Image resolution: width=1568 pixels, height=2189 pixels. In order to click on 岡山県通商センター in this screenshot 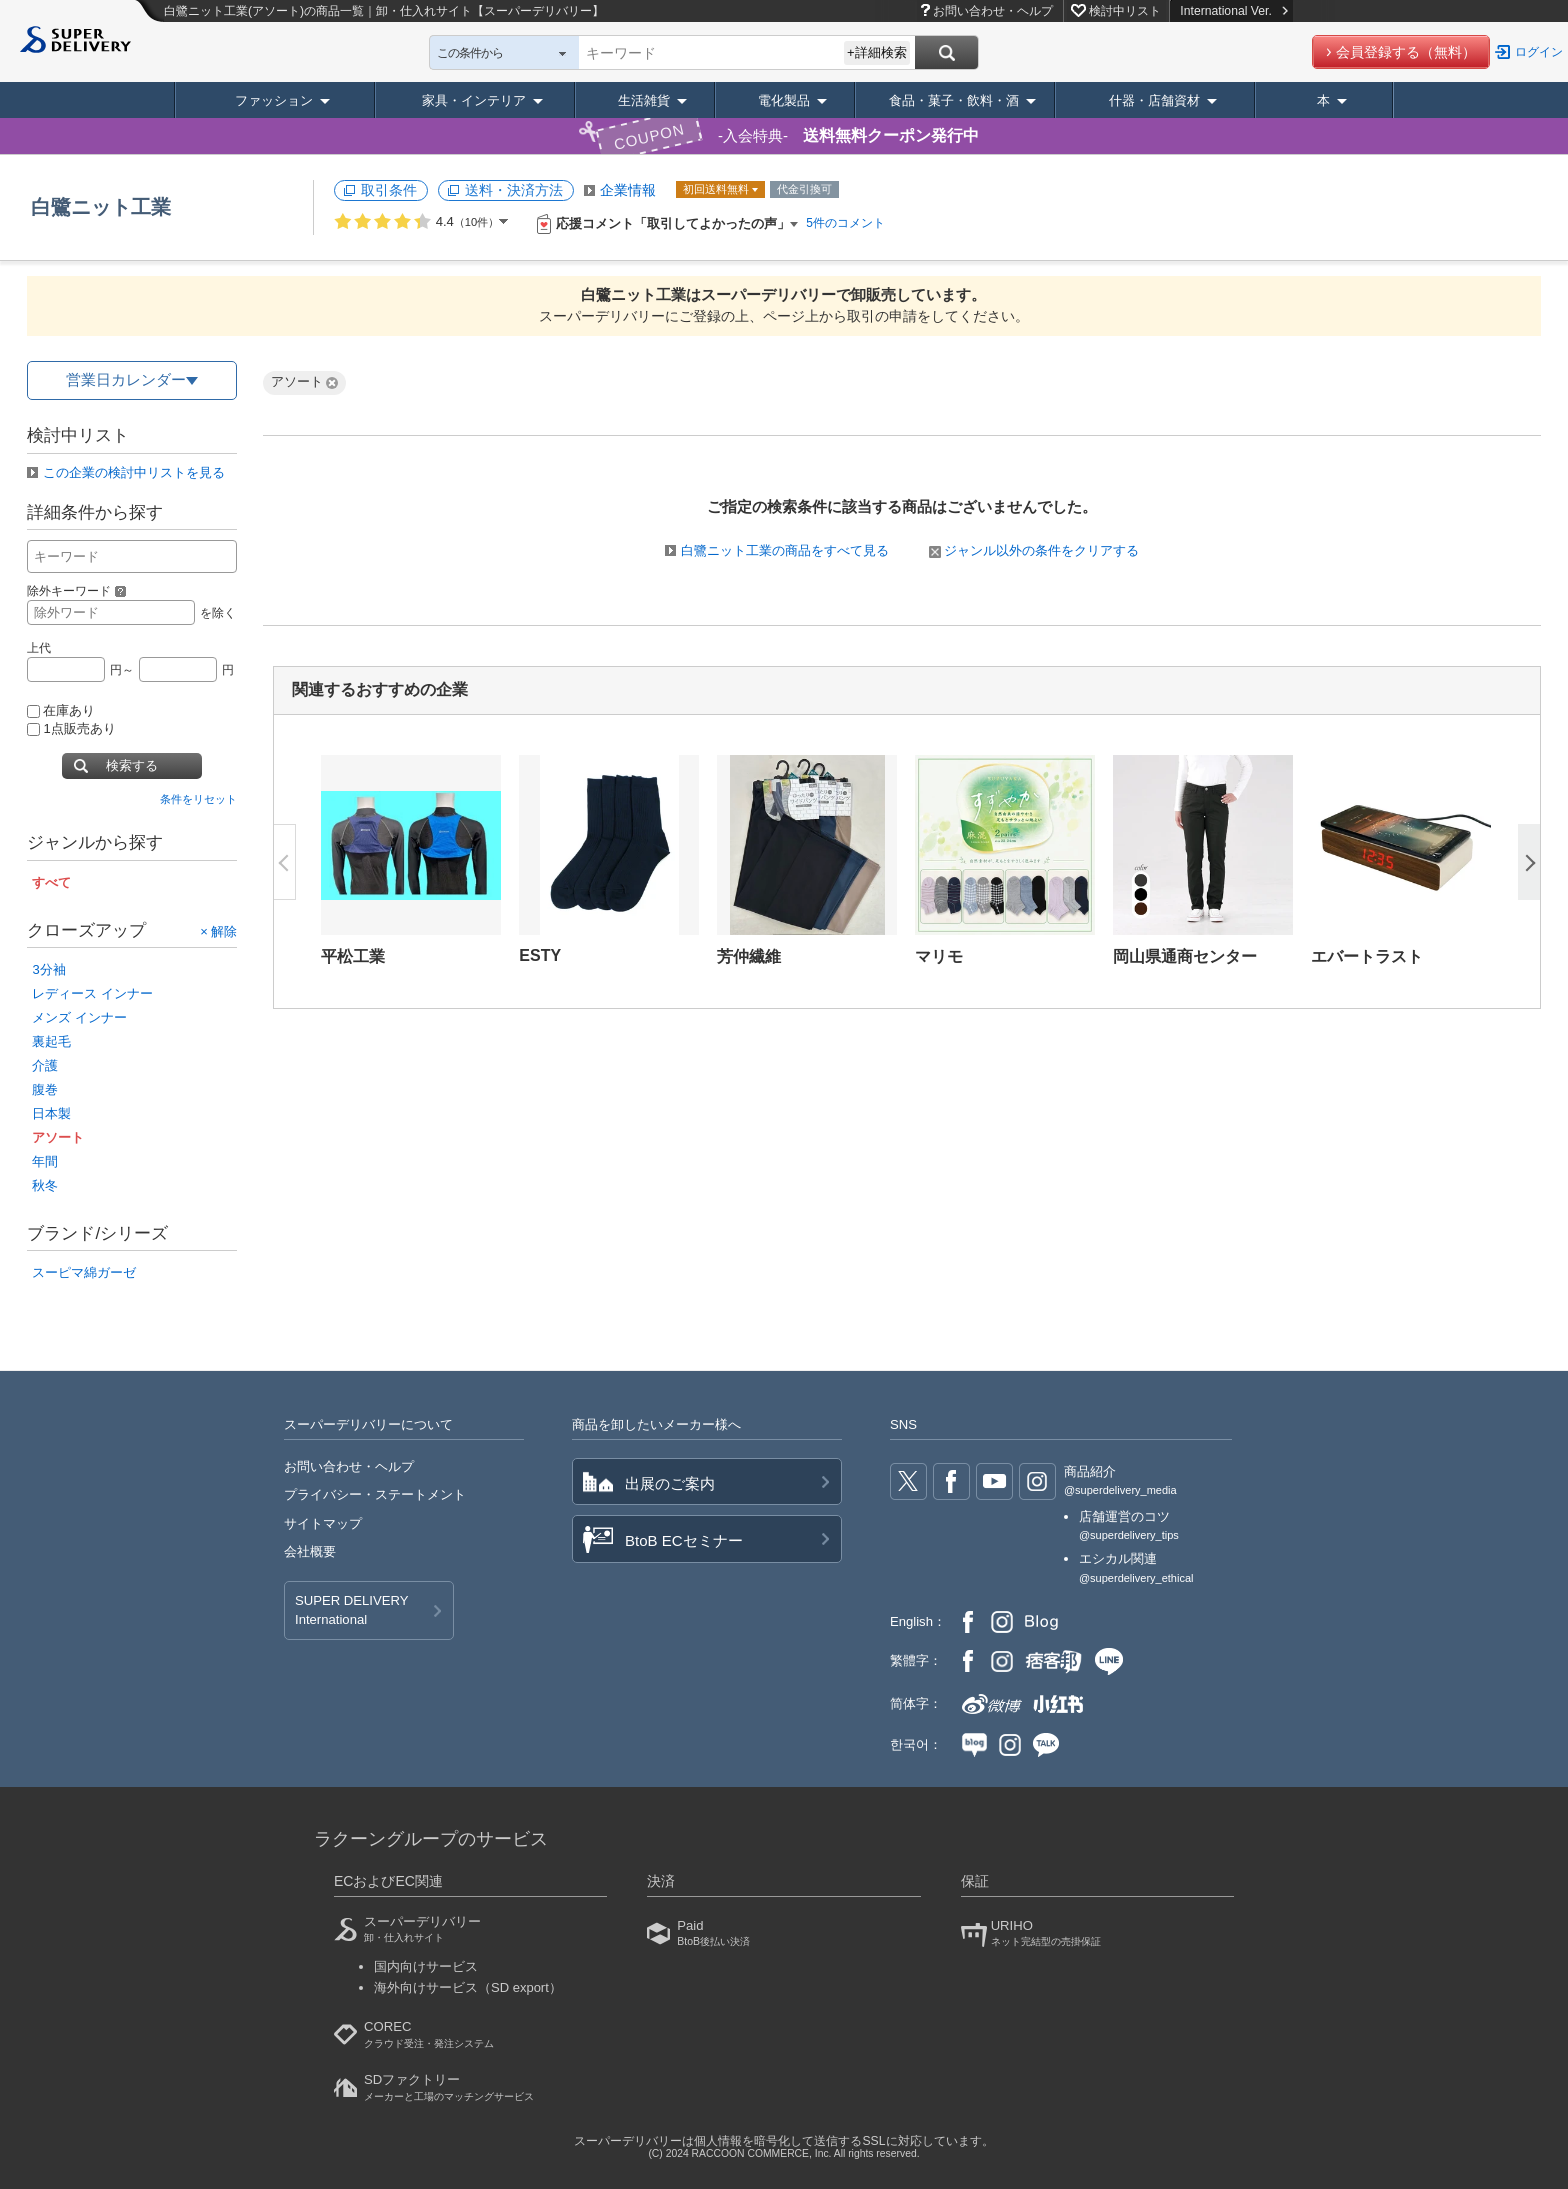, I will do `click(1185, 956)`.